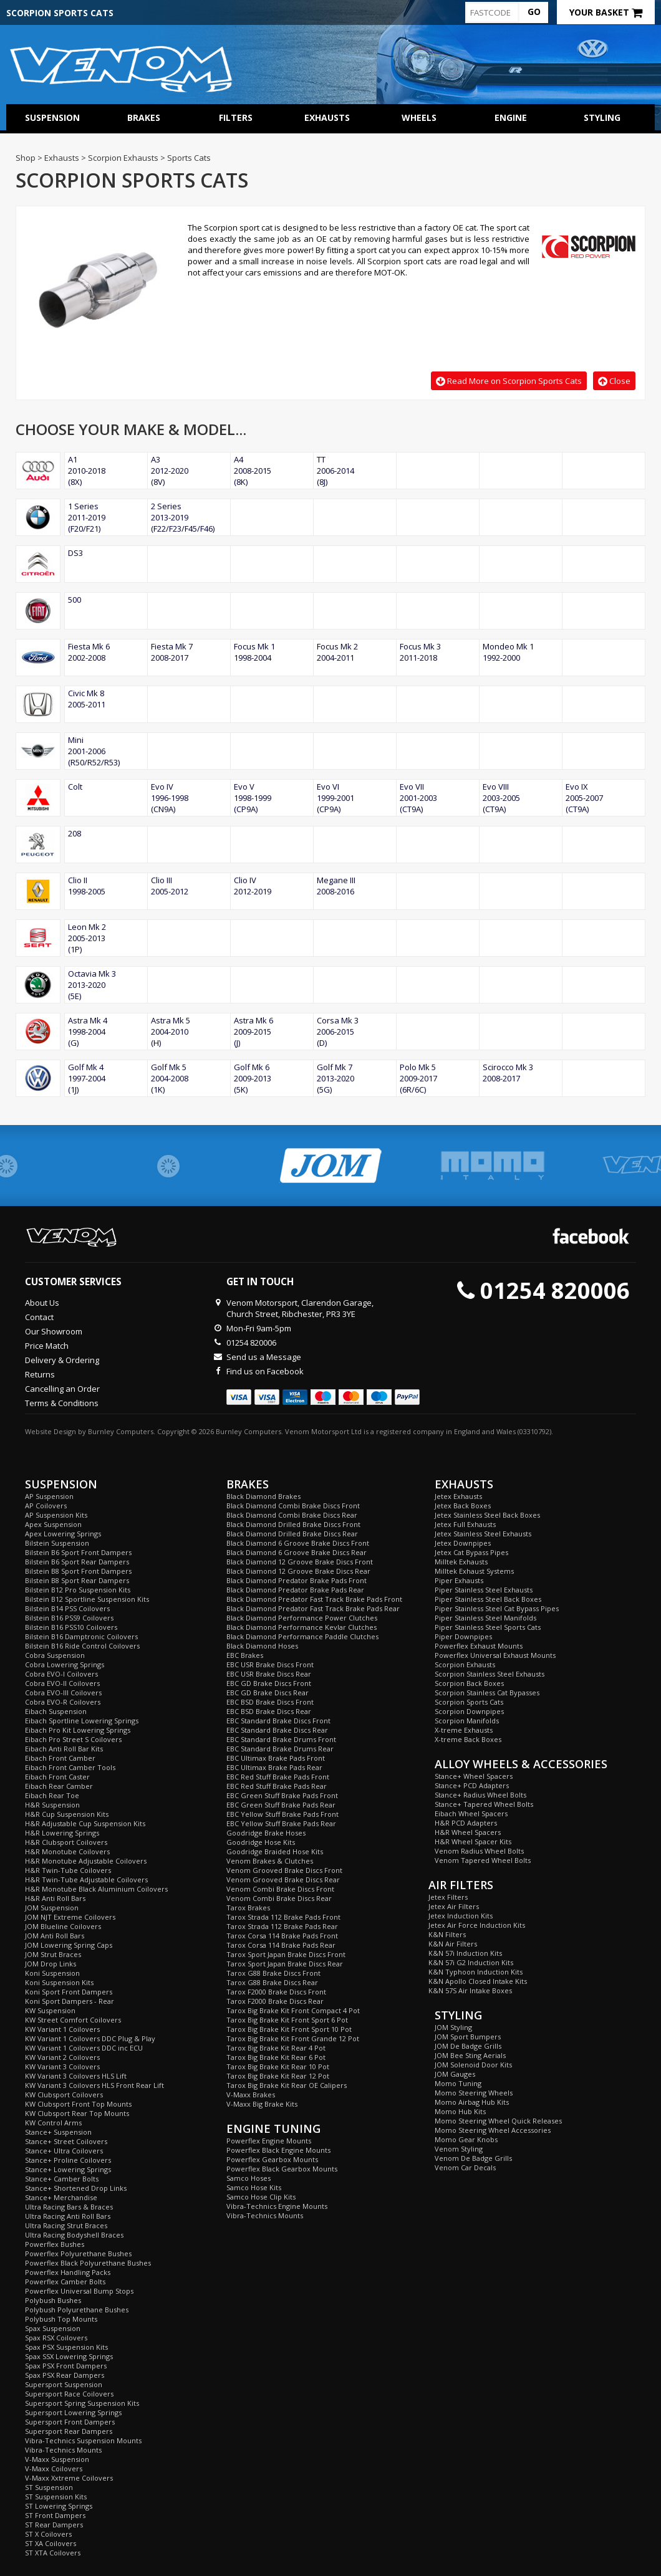  Describe the element at coordinates (52, 2328) in the screenshot. I see `Spax Suspension` at that location.